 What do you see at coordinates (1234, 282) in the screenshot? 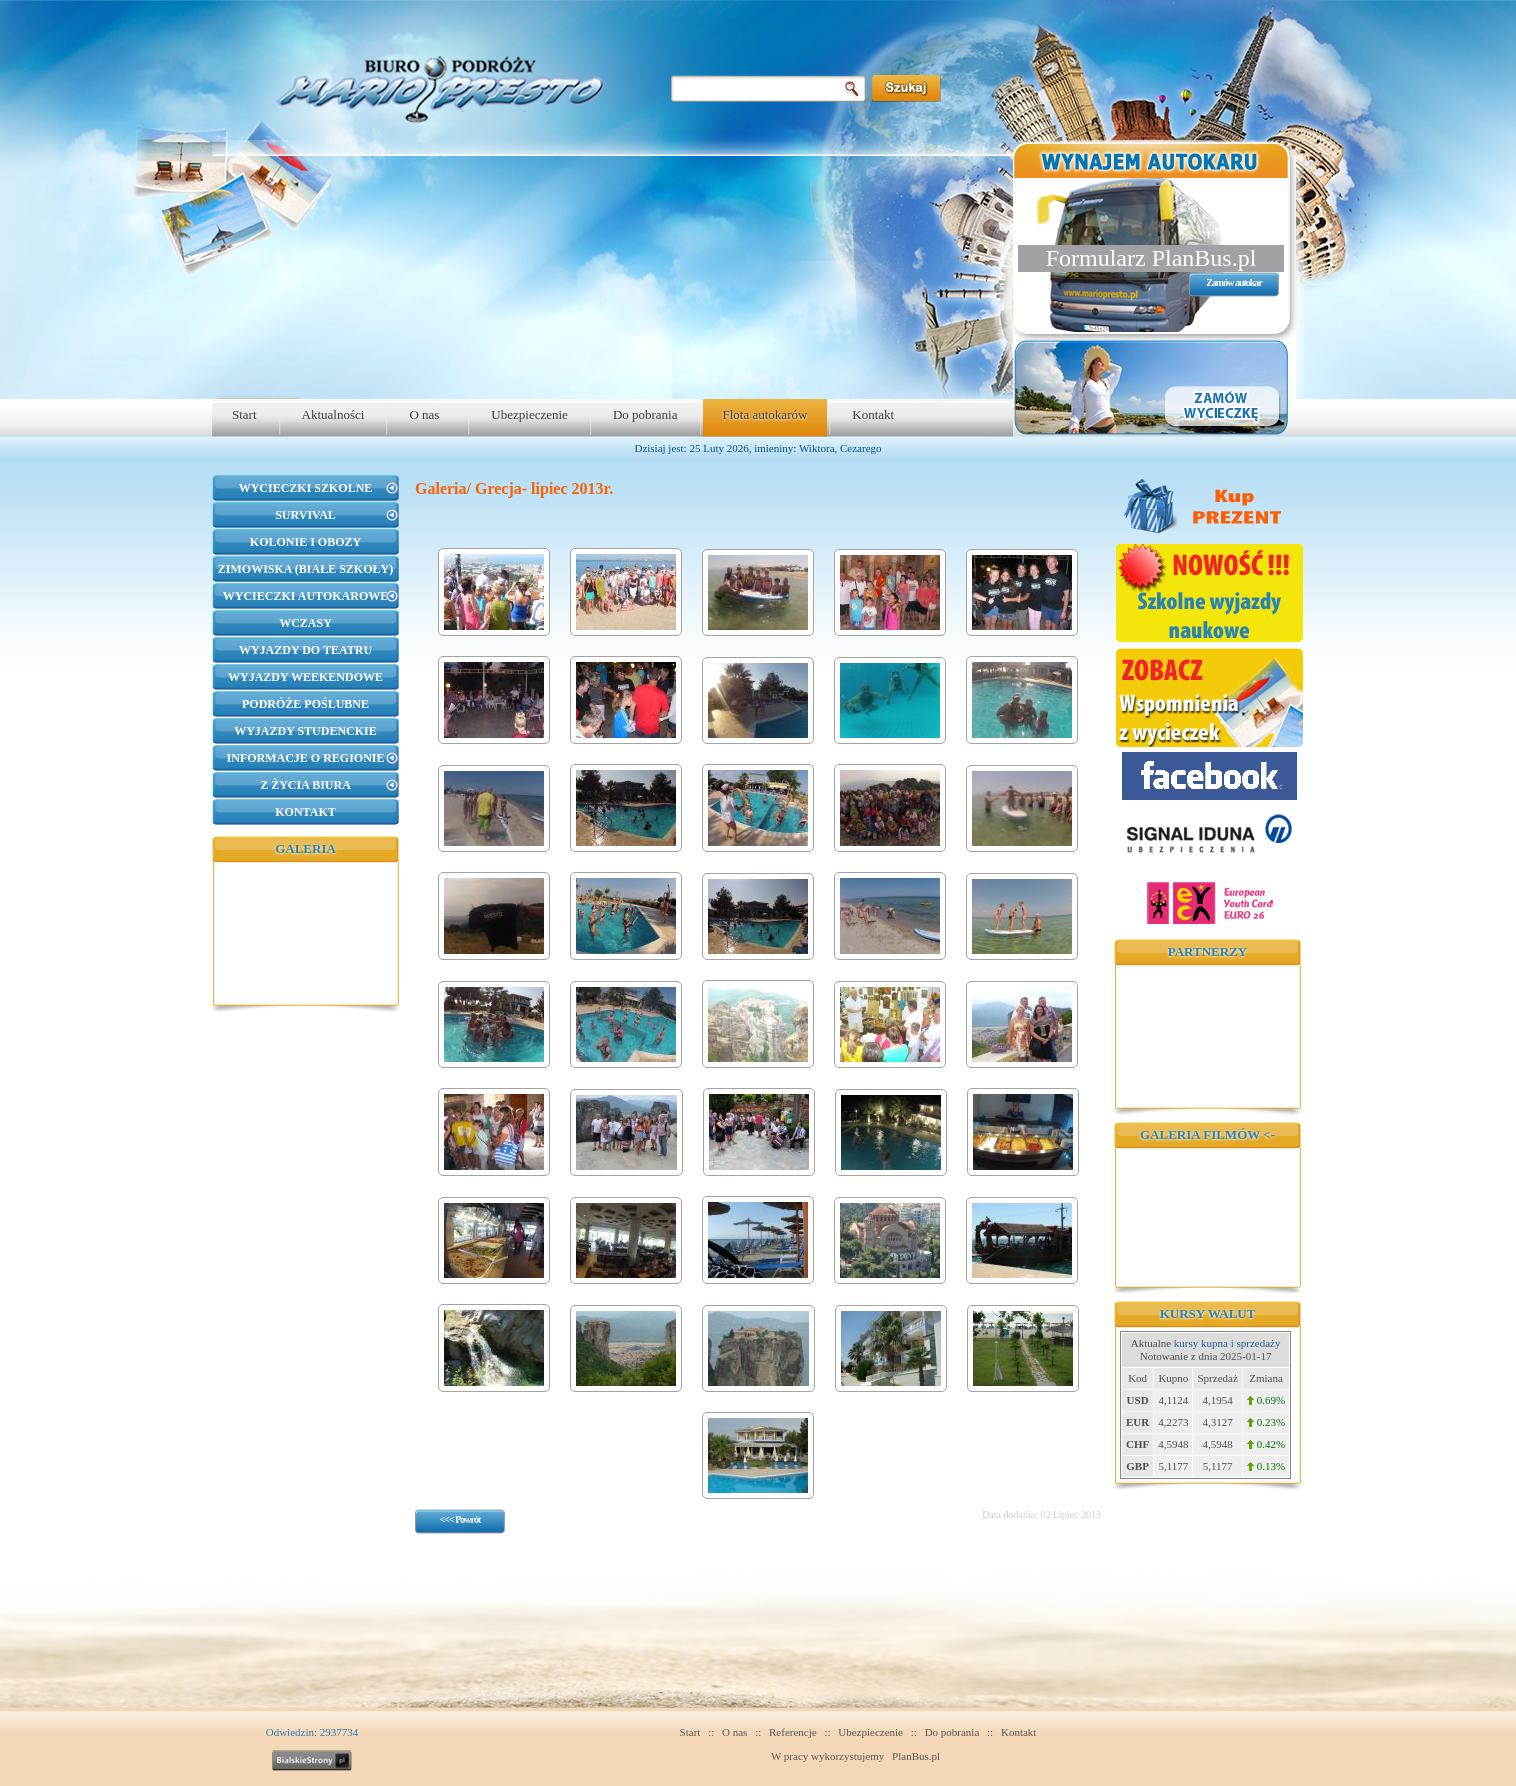
I see `Zamów autokar` at bounding box center [1234, 282].